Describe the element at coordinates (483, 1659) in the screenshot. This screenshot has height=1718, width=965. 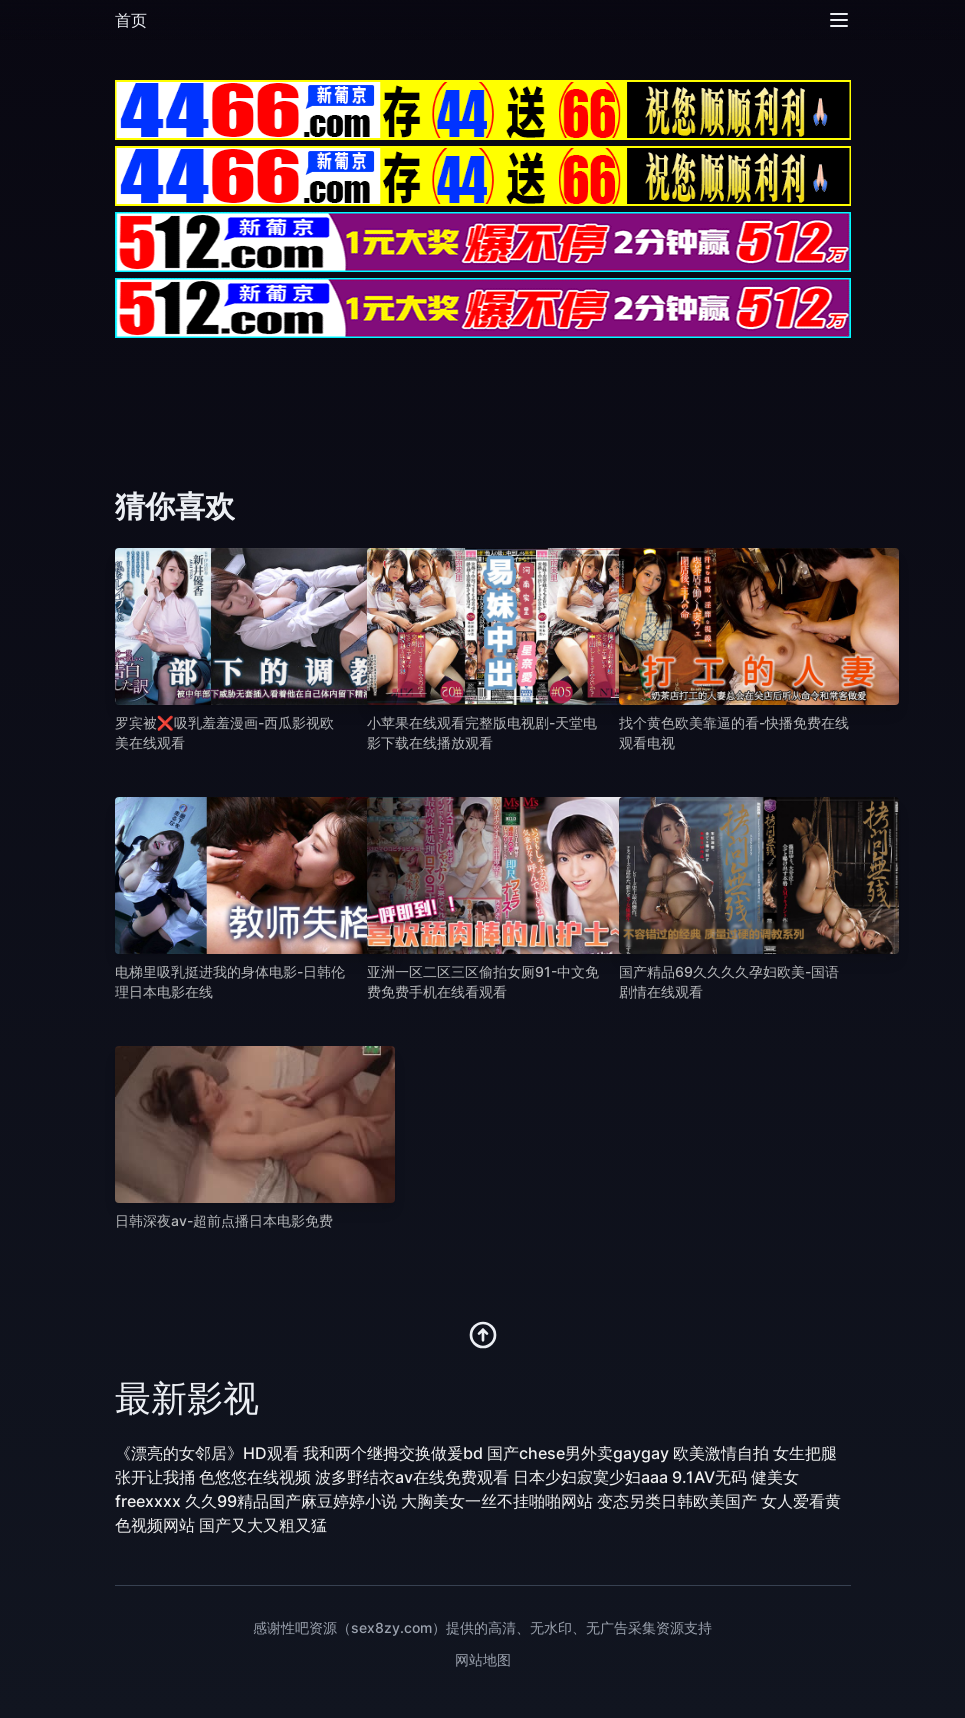
I see `网站地图` at that location.